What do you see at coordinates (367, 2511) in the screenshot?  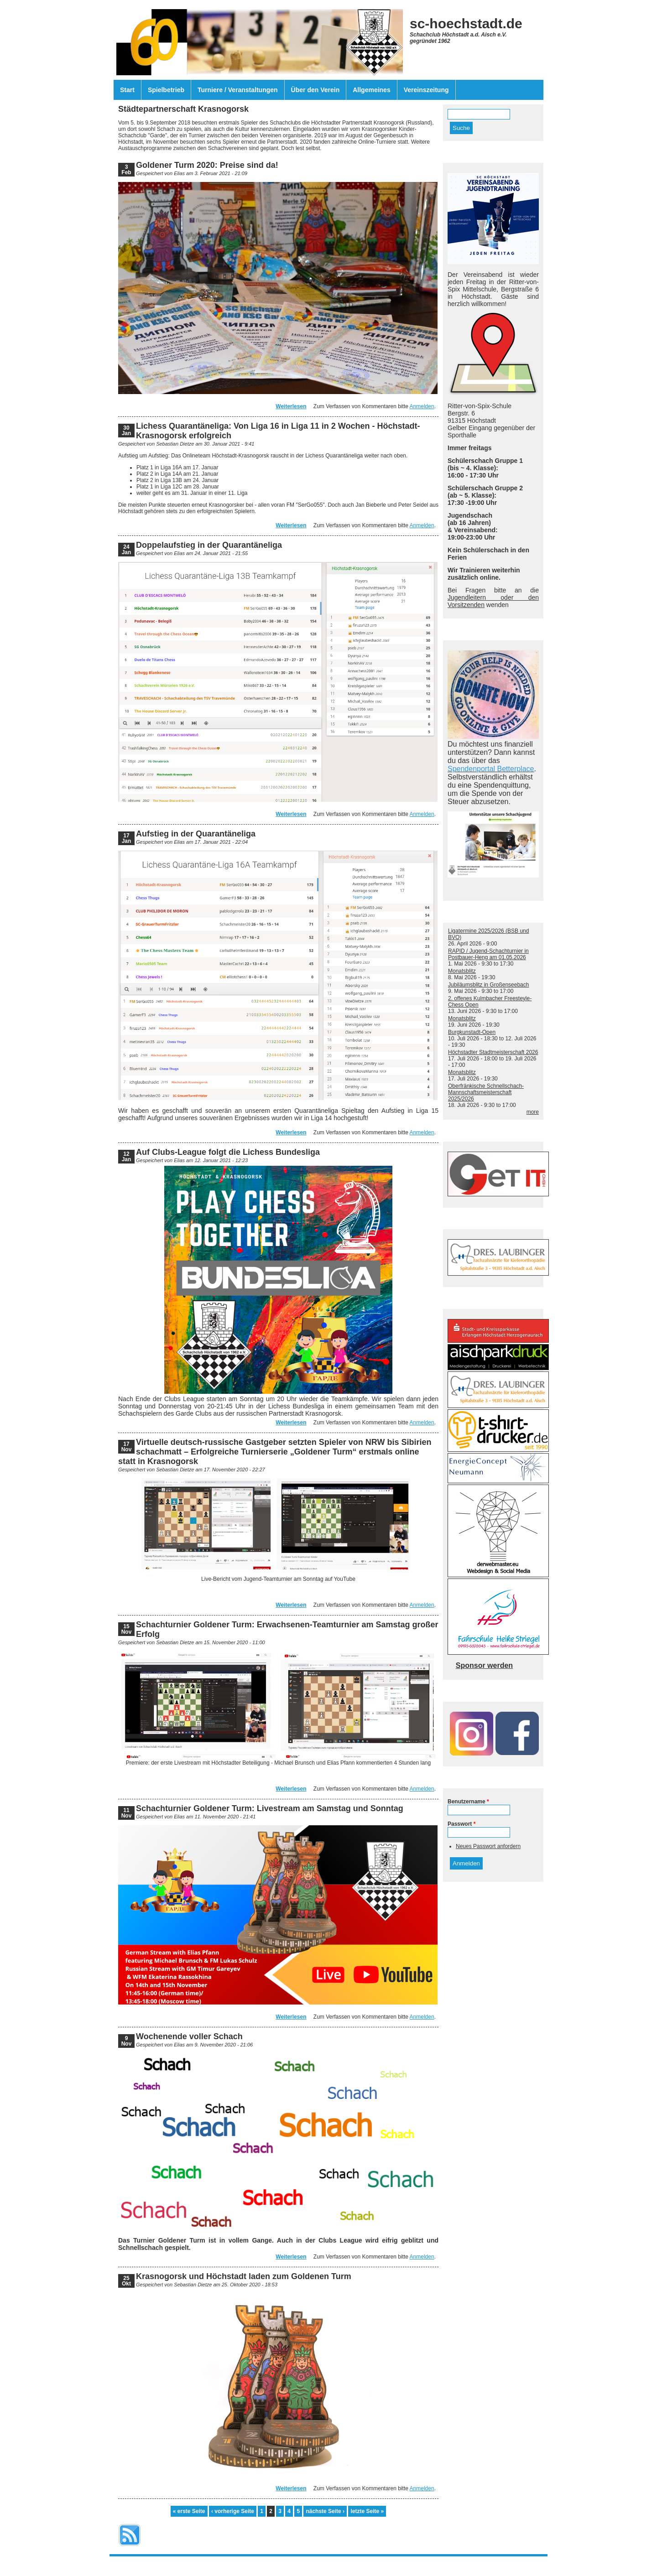 I see `letzte Seite »` at bounding box center [367, 2511].